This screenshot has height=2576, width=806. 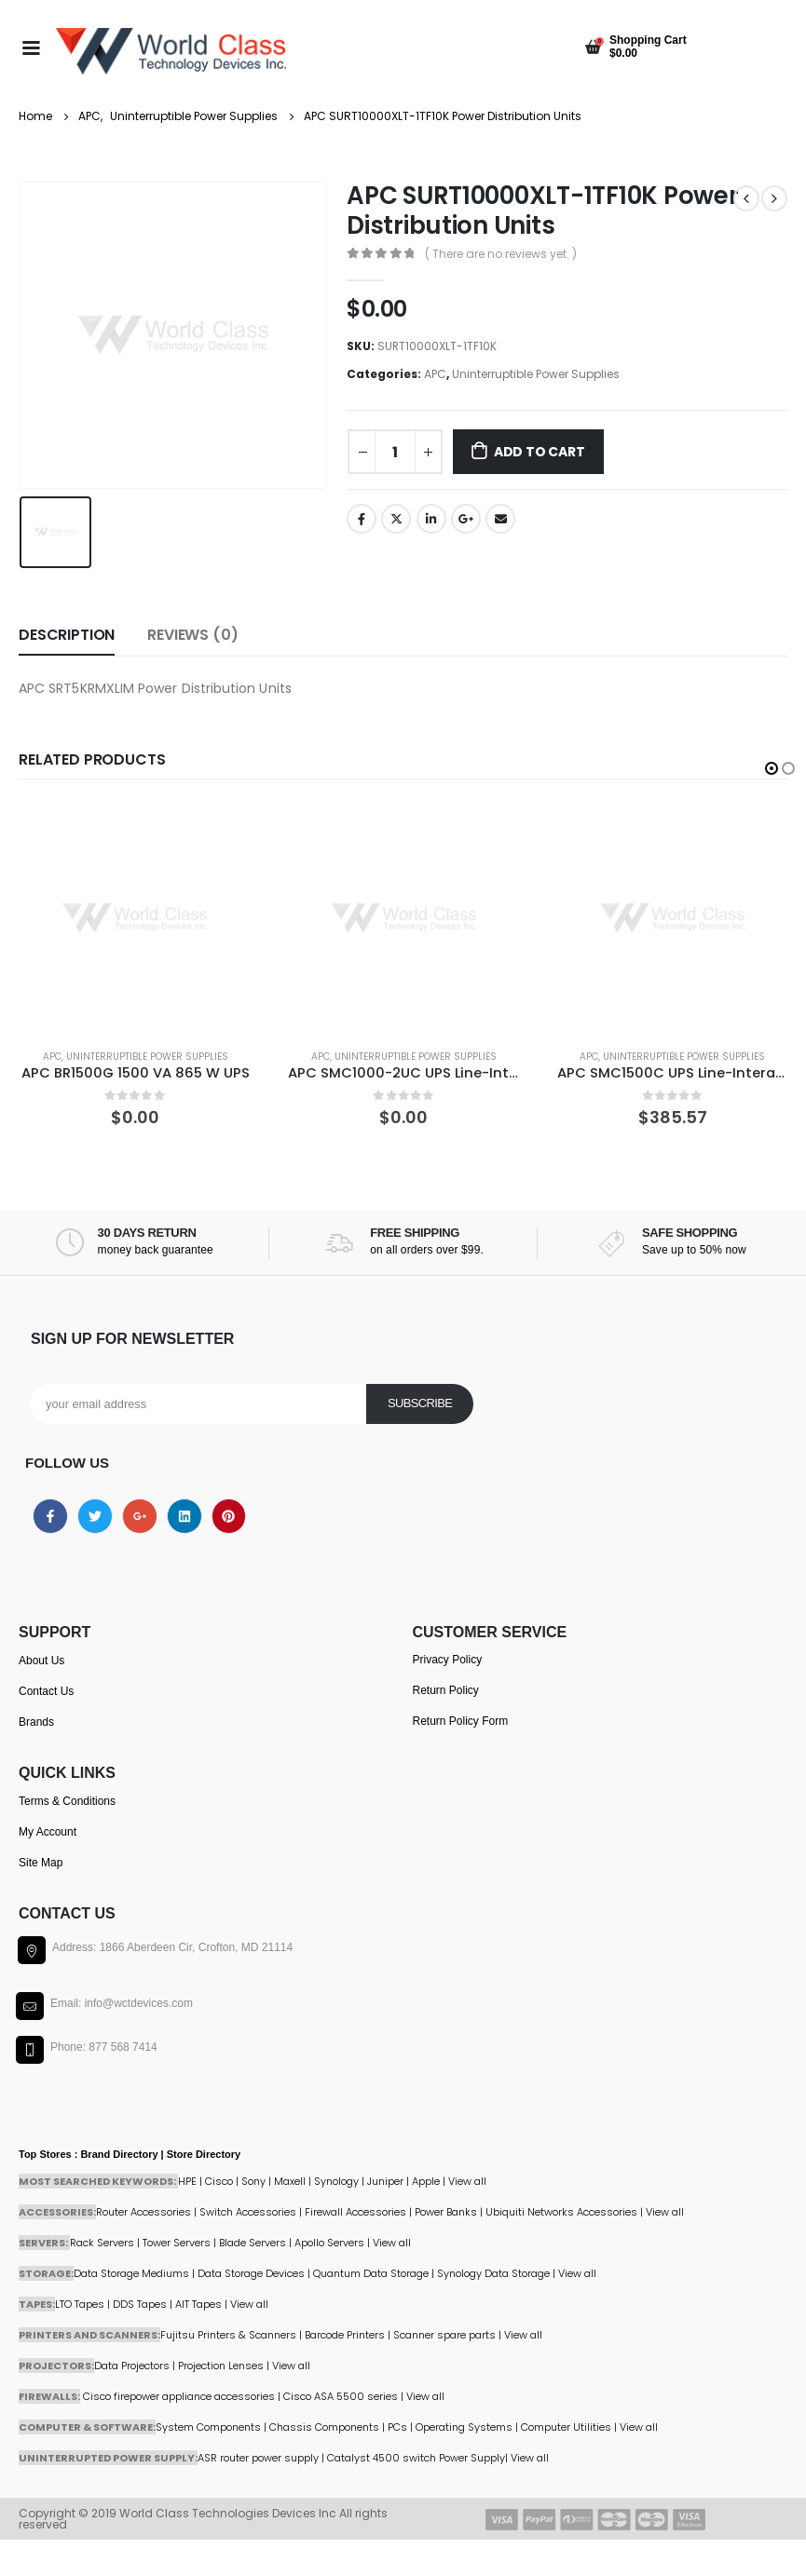 I want to click on LinkedIn, so click(x=431, y=519).